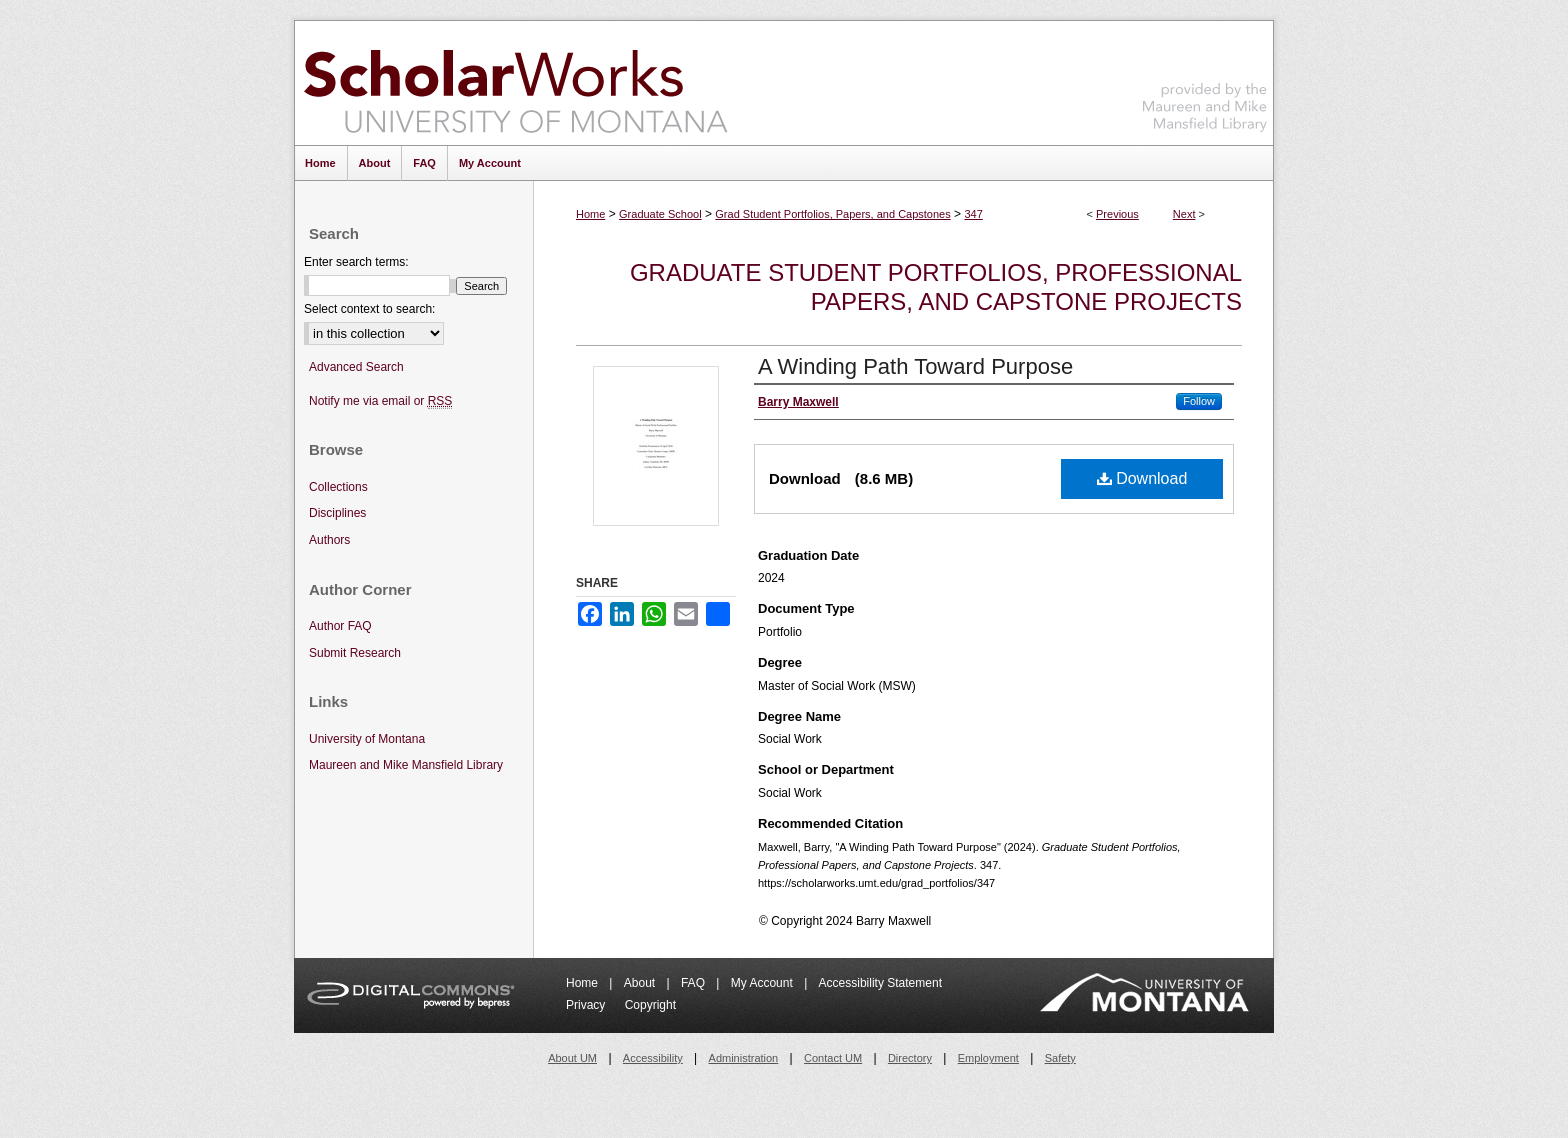 The width and height of the screenshot is (1568, 1138). I want to click on Author FAQ, so click(340, 626).